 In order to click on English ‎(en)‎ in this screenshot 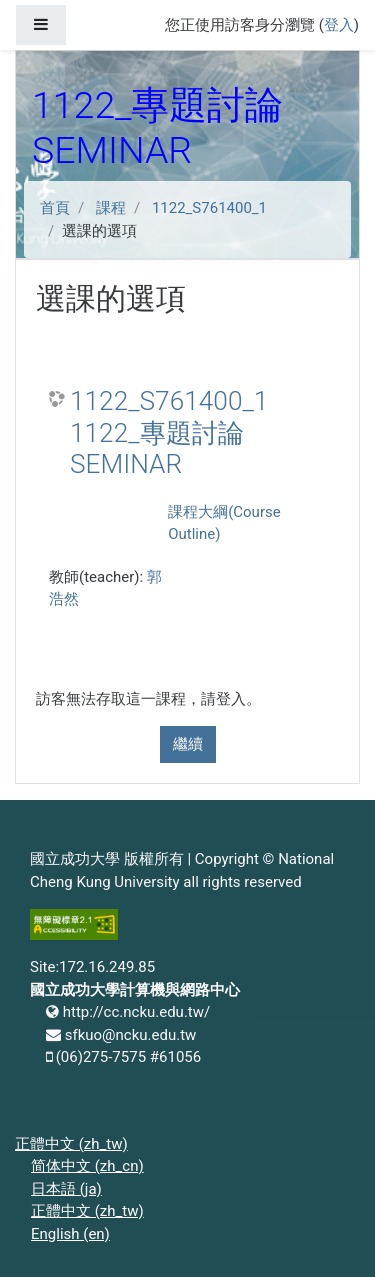, I will do `click(70, 1234)`.